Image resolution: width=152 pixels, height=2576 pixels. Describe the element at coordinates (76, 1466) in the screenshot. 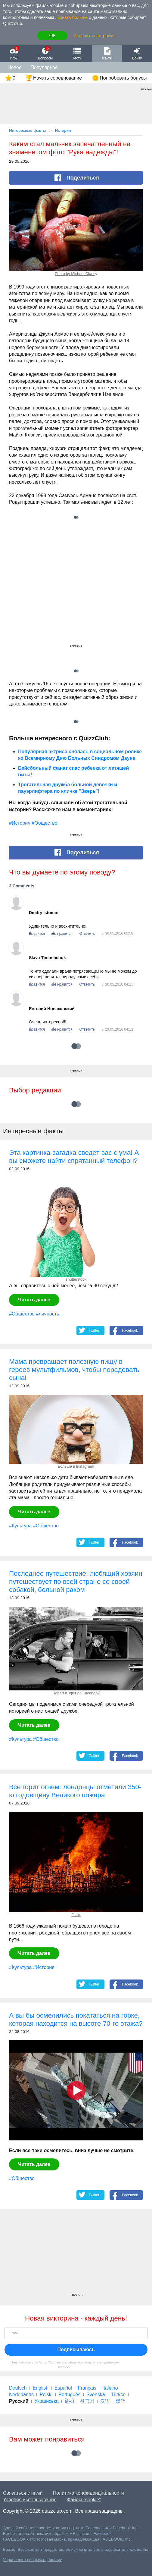

I see `Больше в Instagram!` at that location.